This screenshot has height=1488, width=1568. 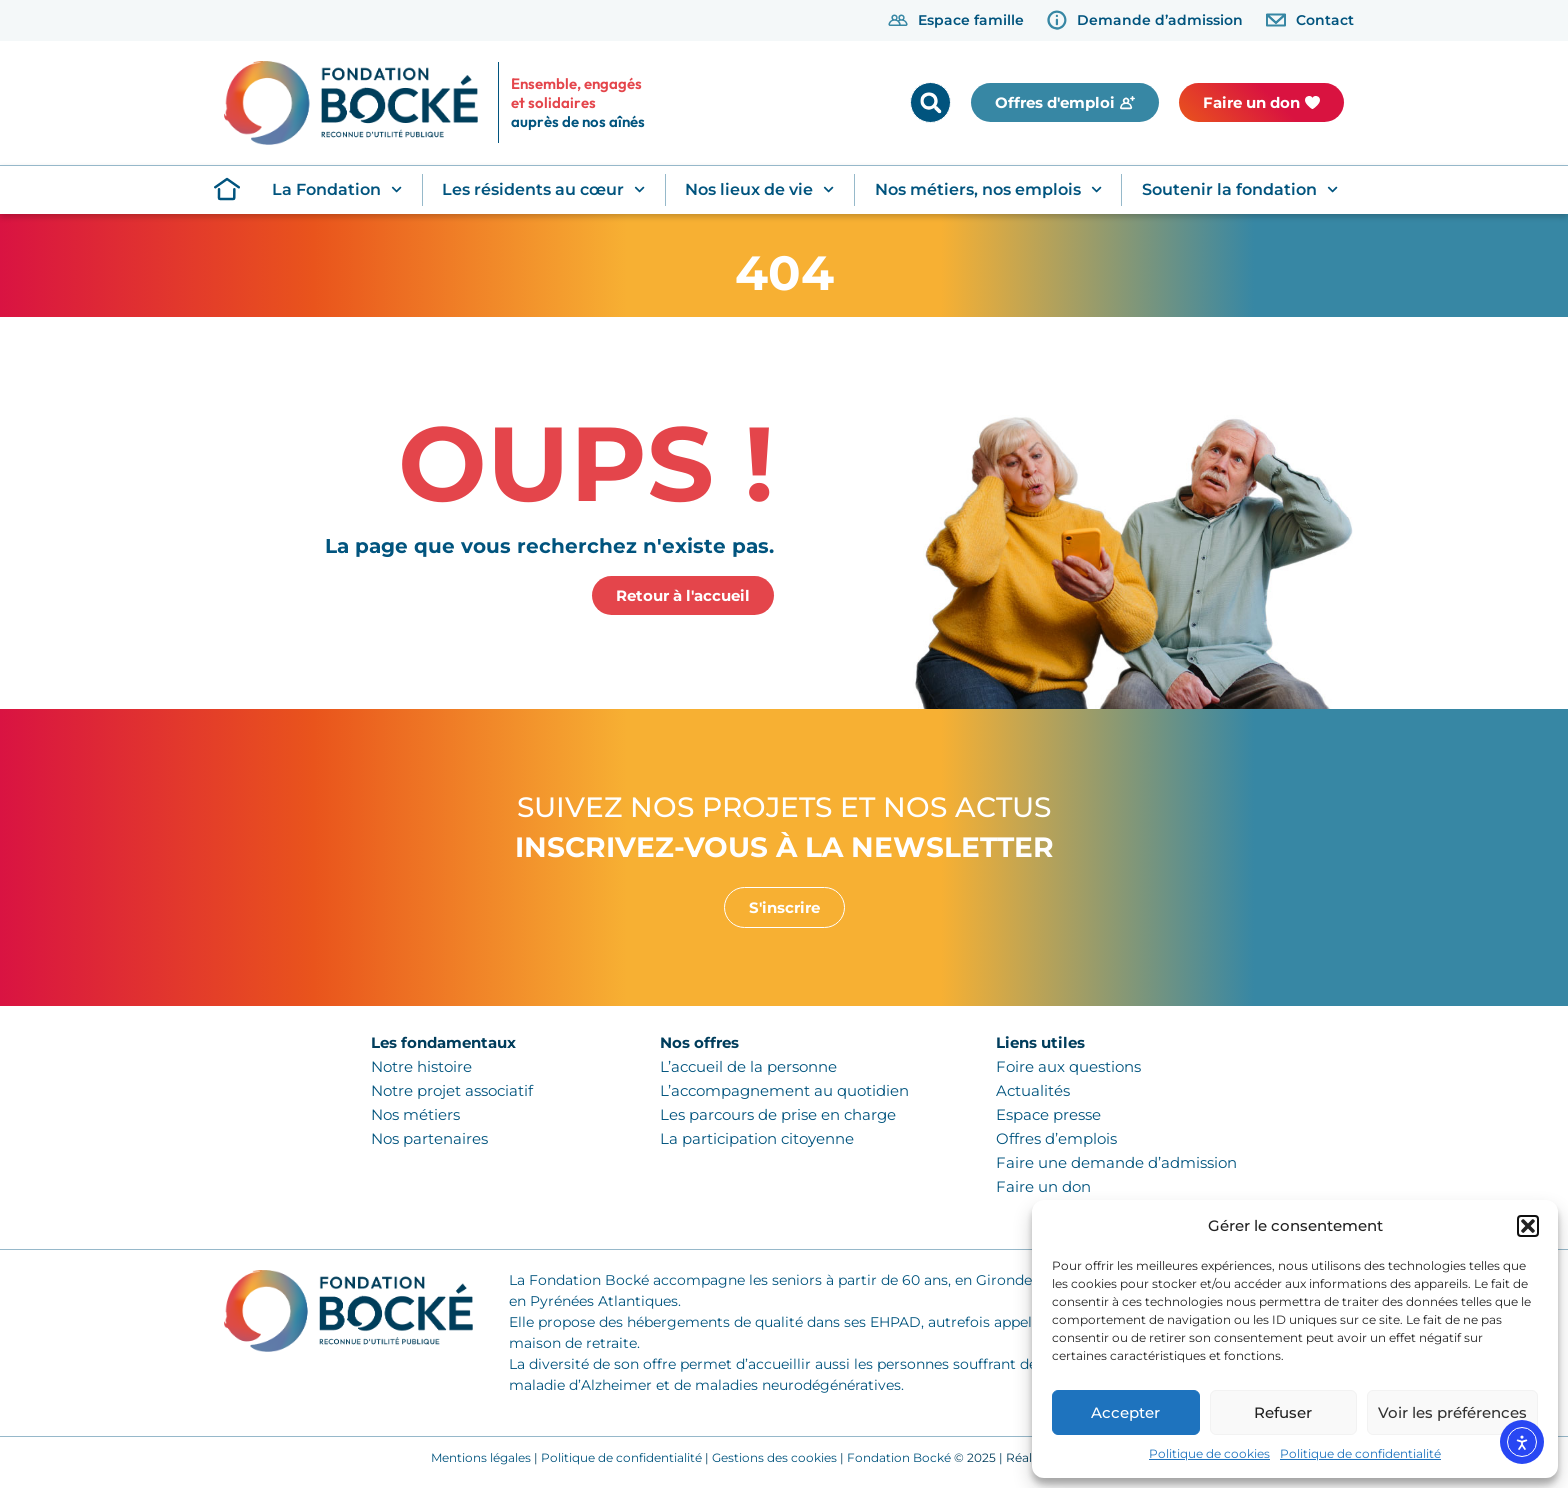 What do you see at coordinates (421, 1066) in the screenshot?
I see `Notre histoire` at bounding box center [421, 1066].